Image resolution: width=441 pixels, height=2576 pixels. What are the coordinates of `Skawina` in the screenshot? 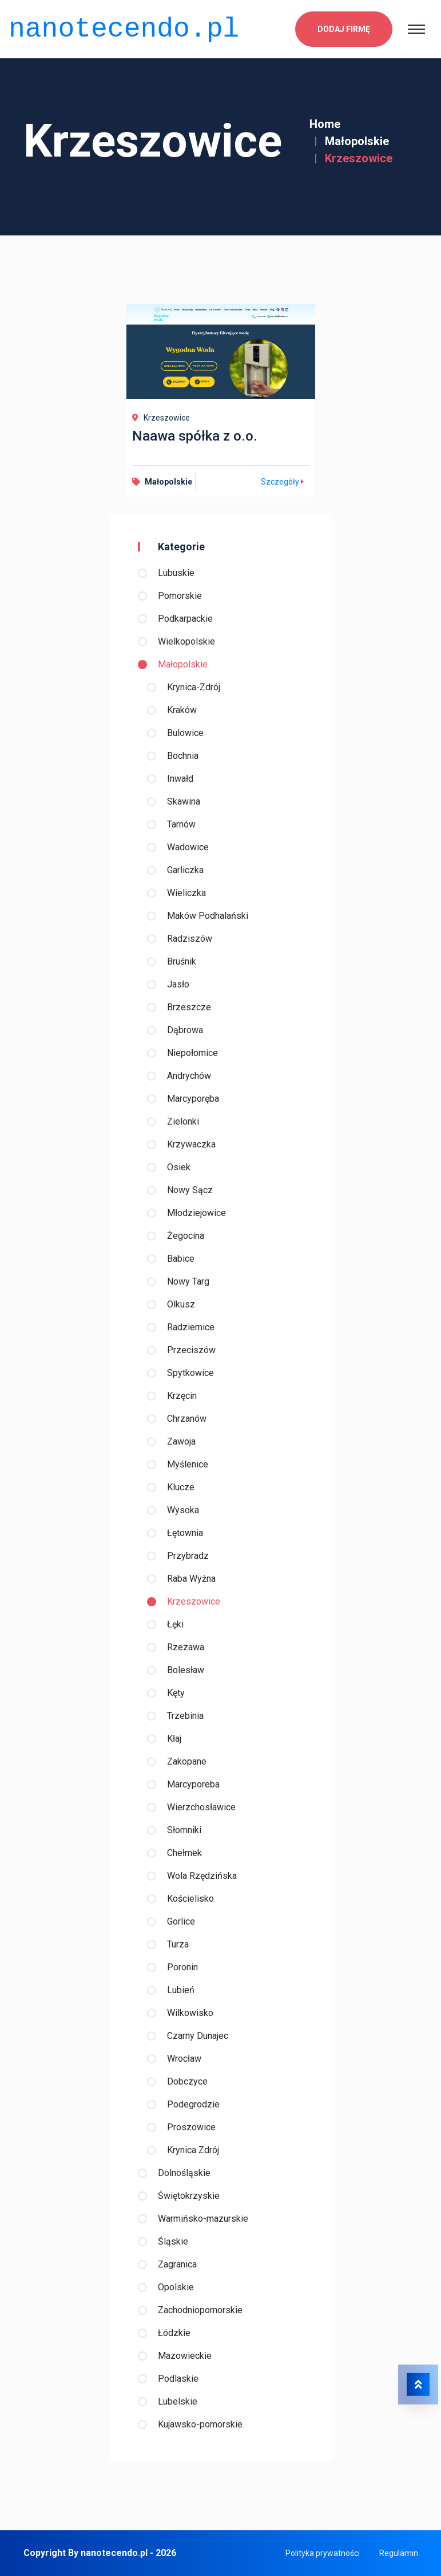 It's located at (183, 801).